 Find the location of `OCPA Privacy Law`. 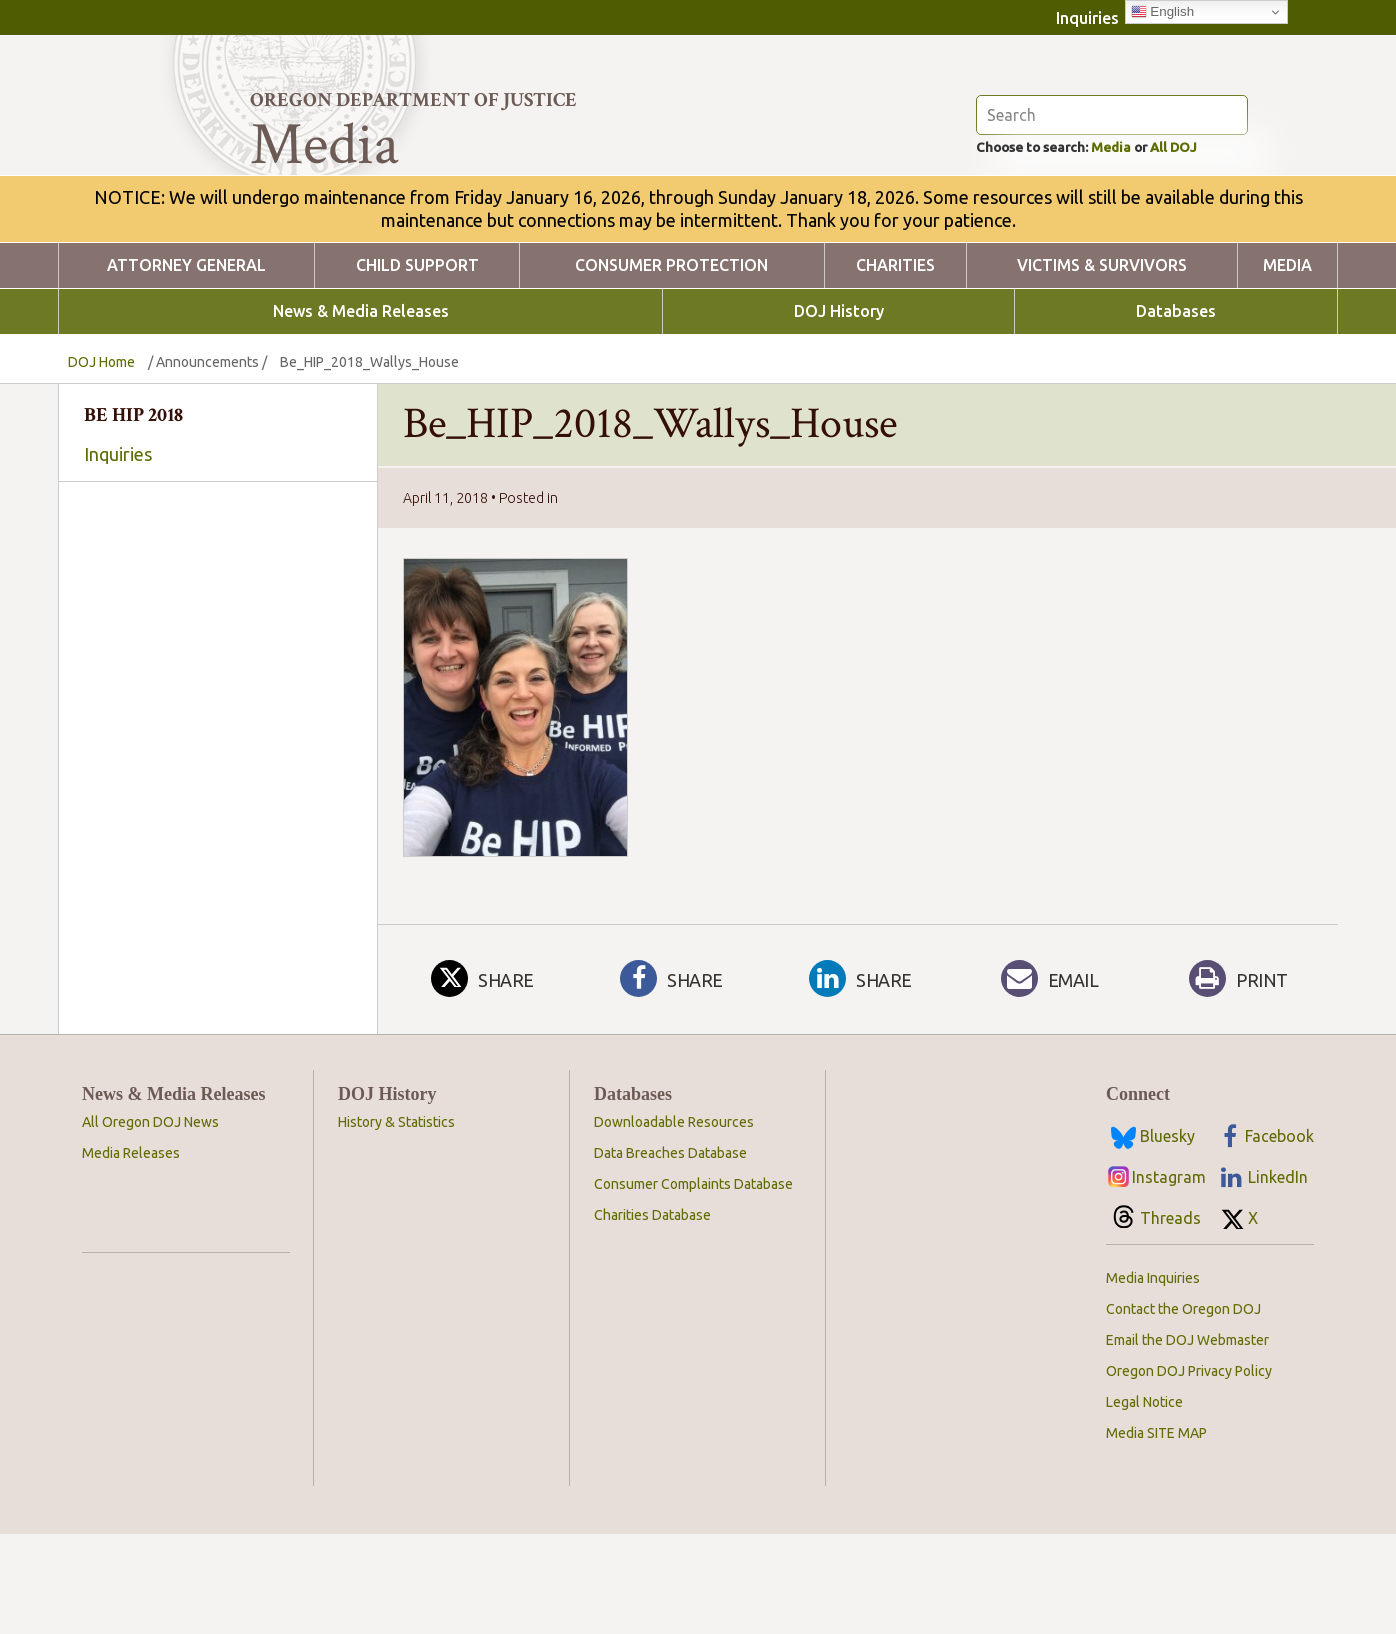

OCPA Privacy Law is located at coordinates (217, 722).